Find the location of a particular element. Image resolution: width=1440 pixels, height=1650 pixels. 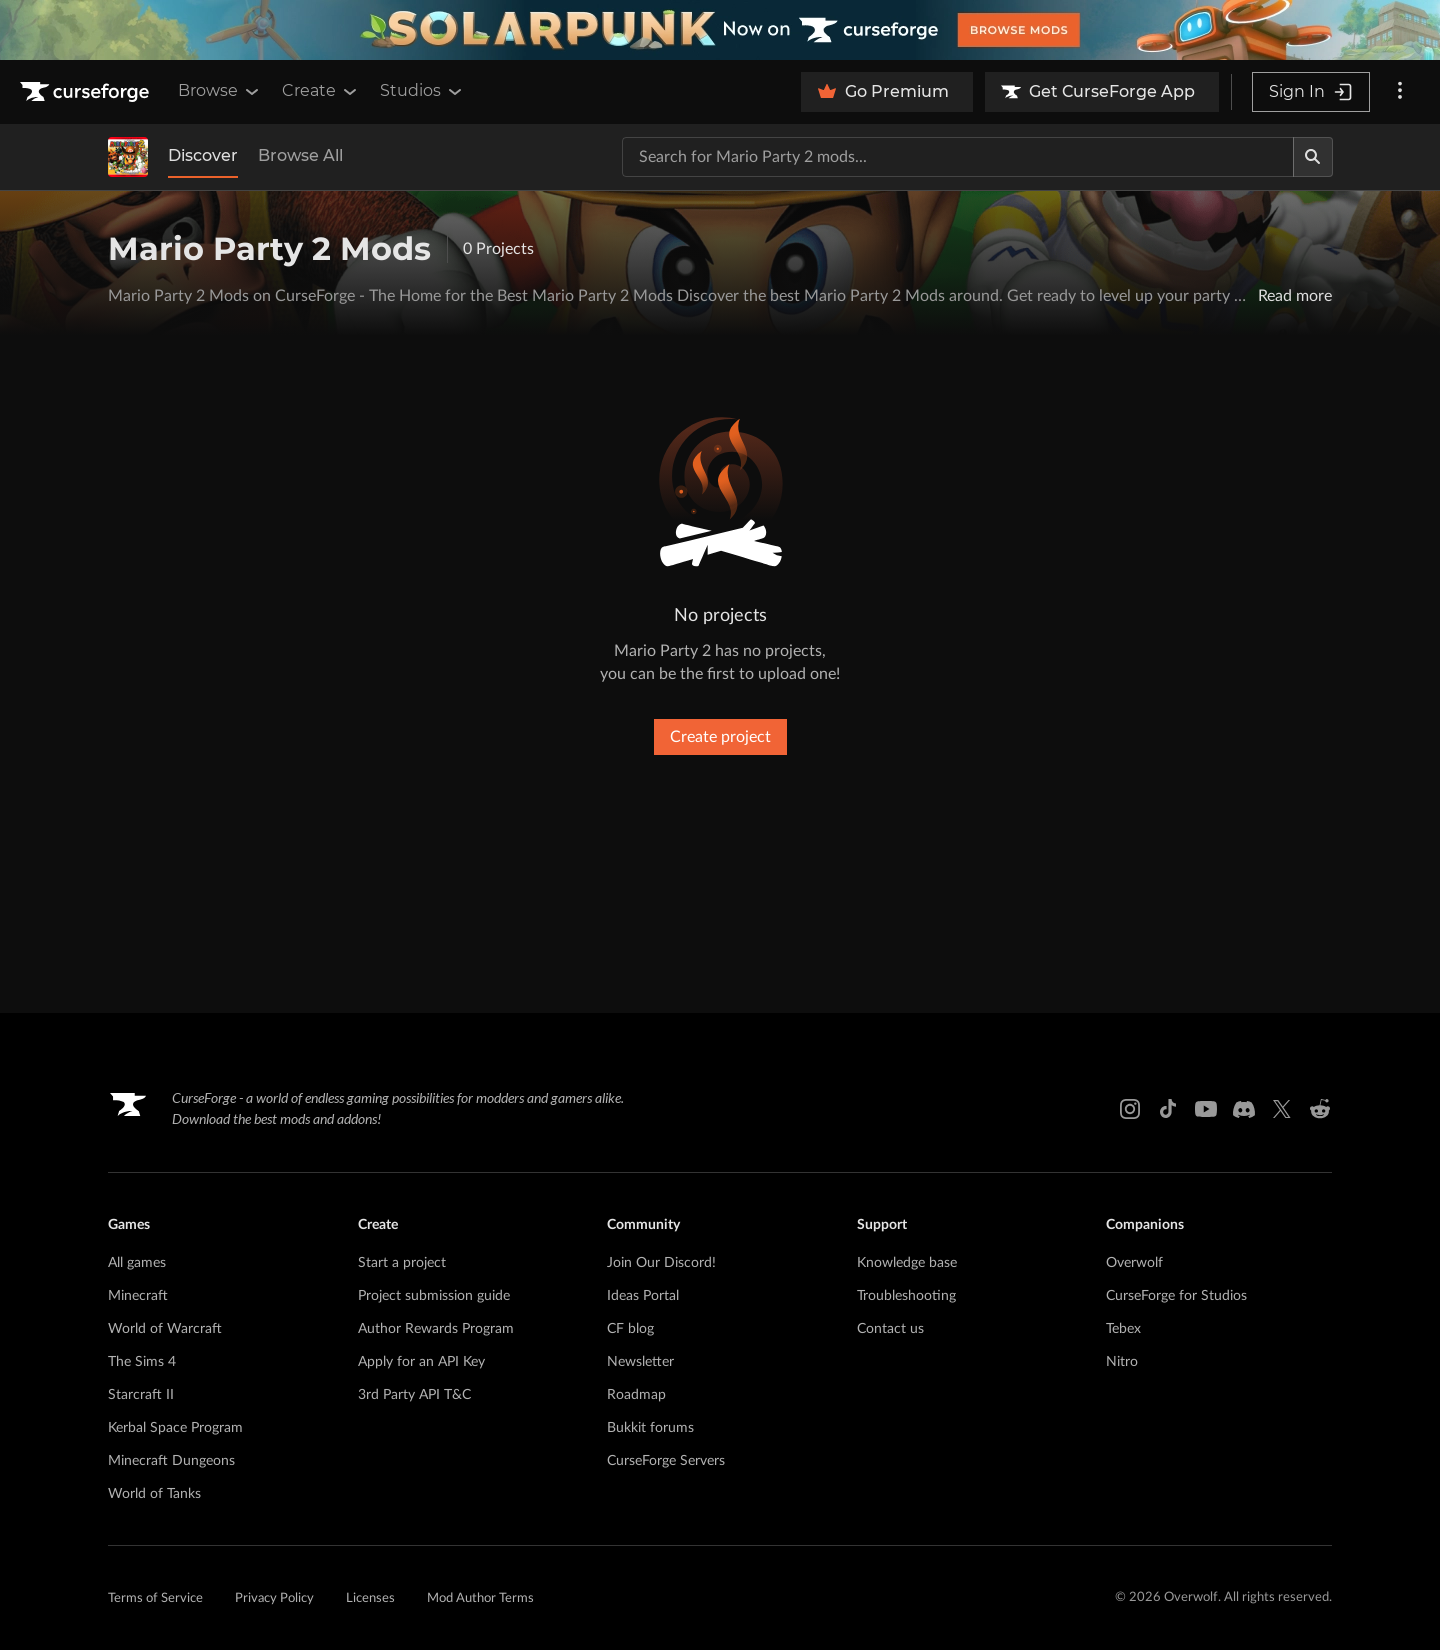

World of Tanks is located at coordinates (154, 1494).